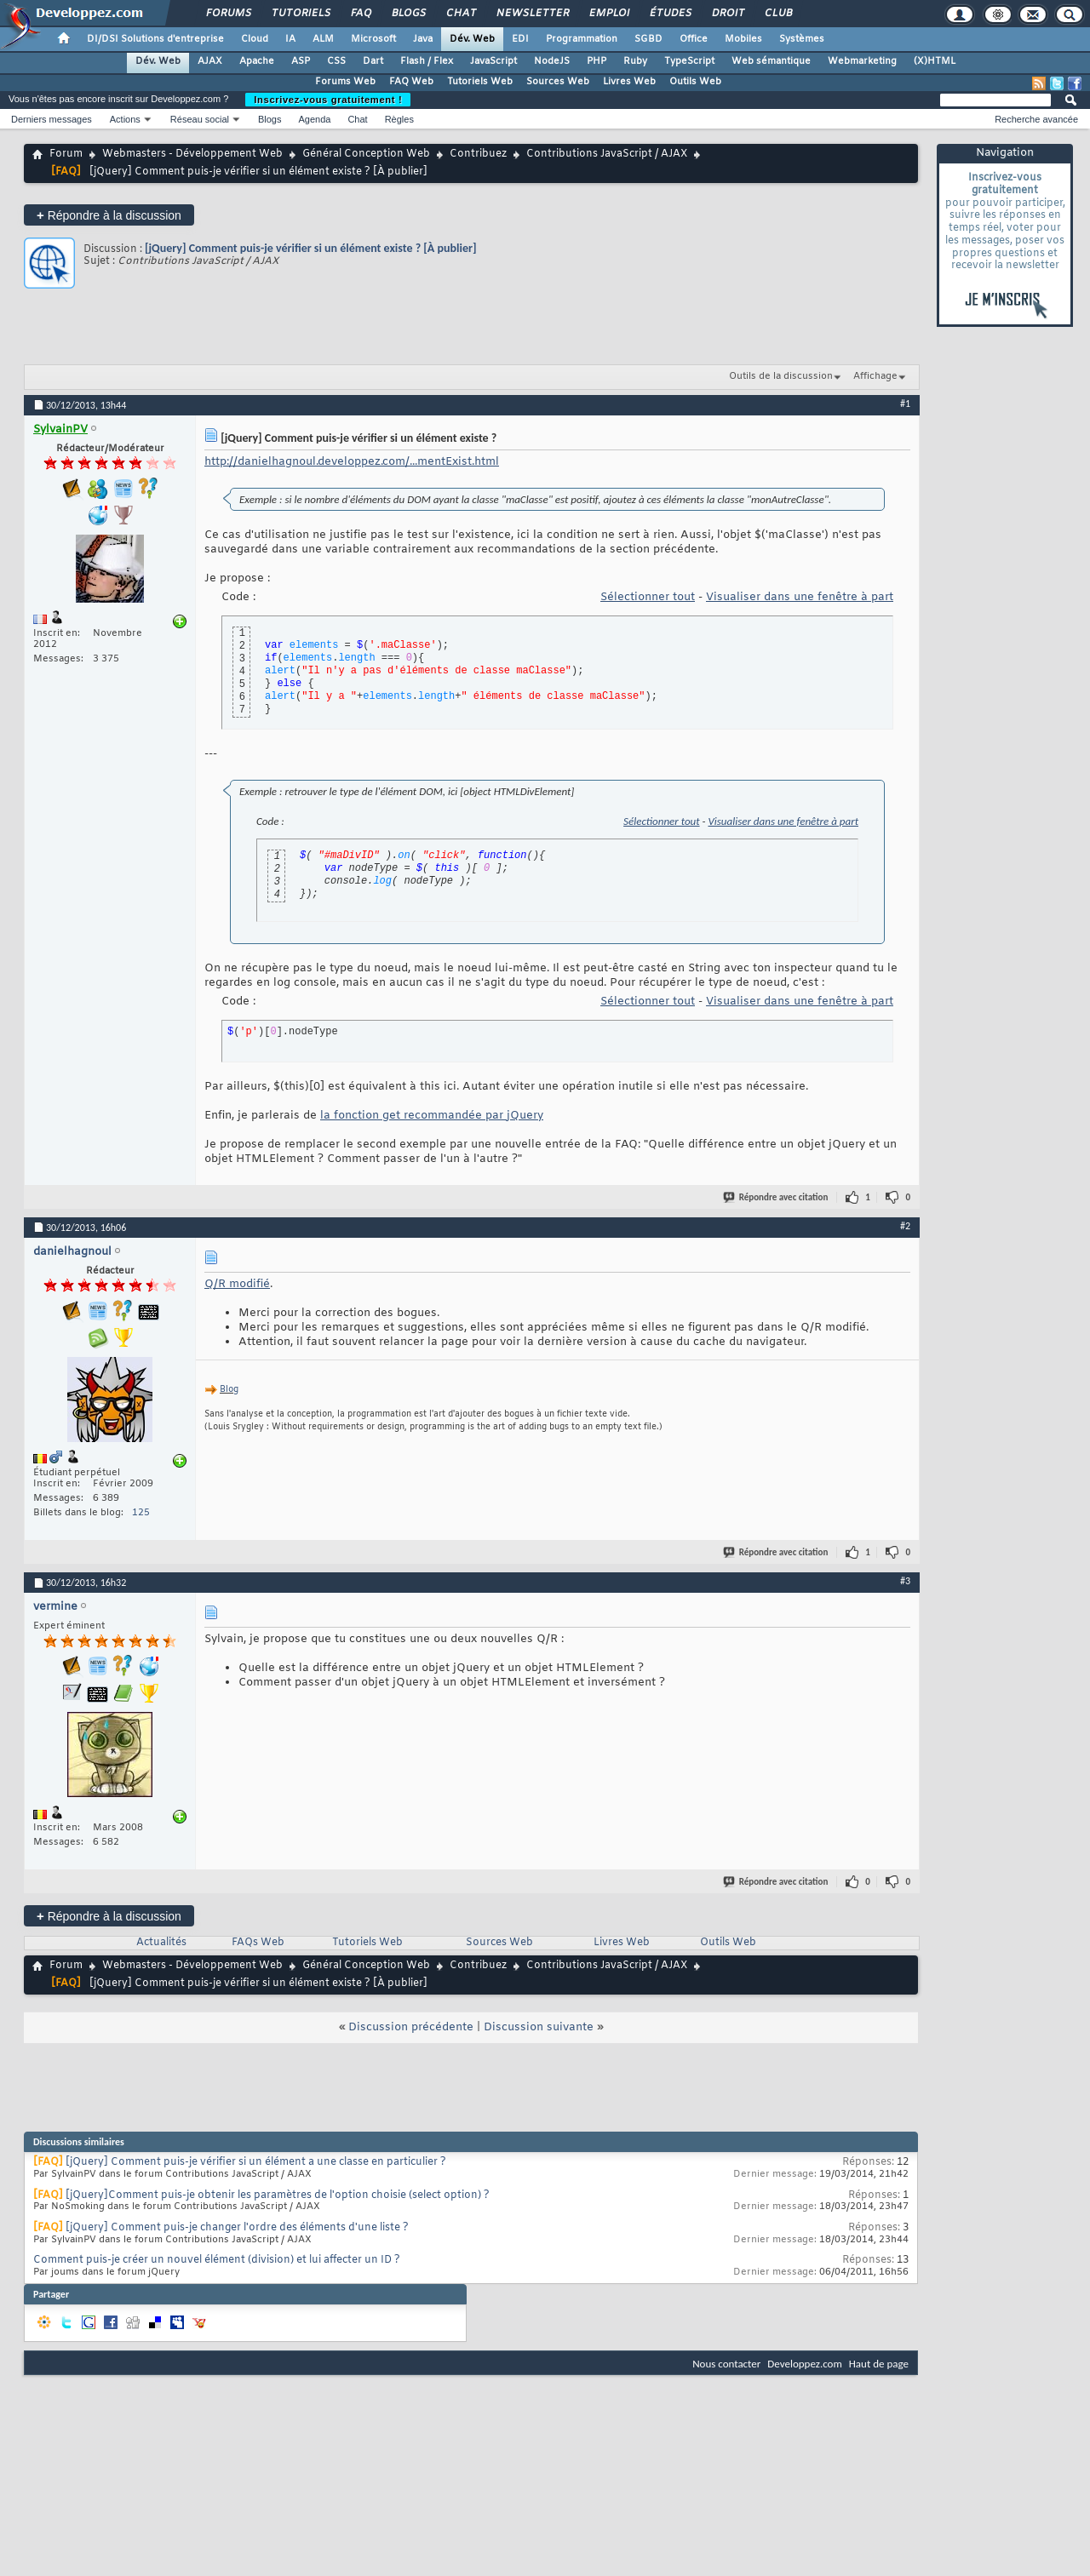  What do you see at coordinates (210, 61) in the screenshot?
I see `AJAX` at bounding box center [210, 61].